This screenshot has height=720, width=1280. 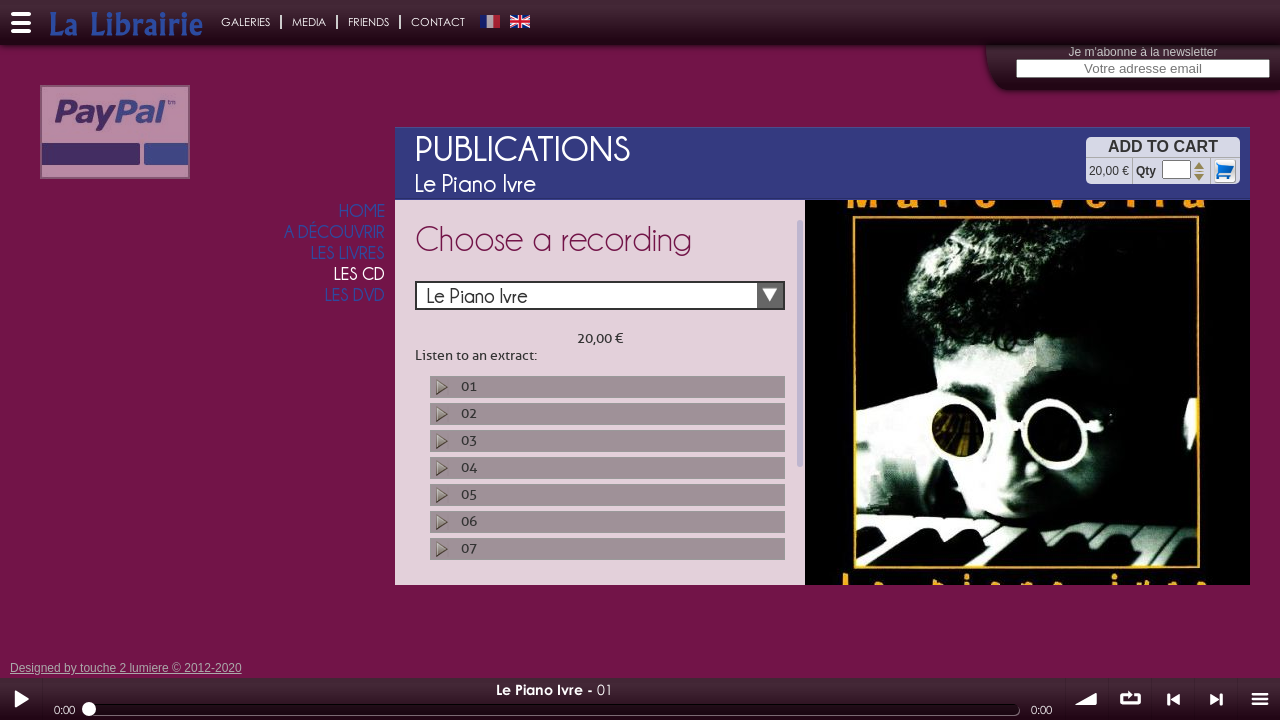 What do you see at coordinates (1130, 699) in the screenshot?
I see `∞ répéter` at bounding box center [1130, 699].